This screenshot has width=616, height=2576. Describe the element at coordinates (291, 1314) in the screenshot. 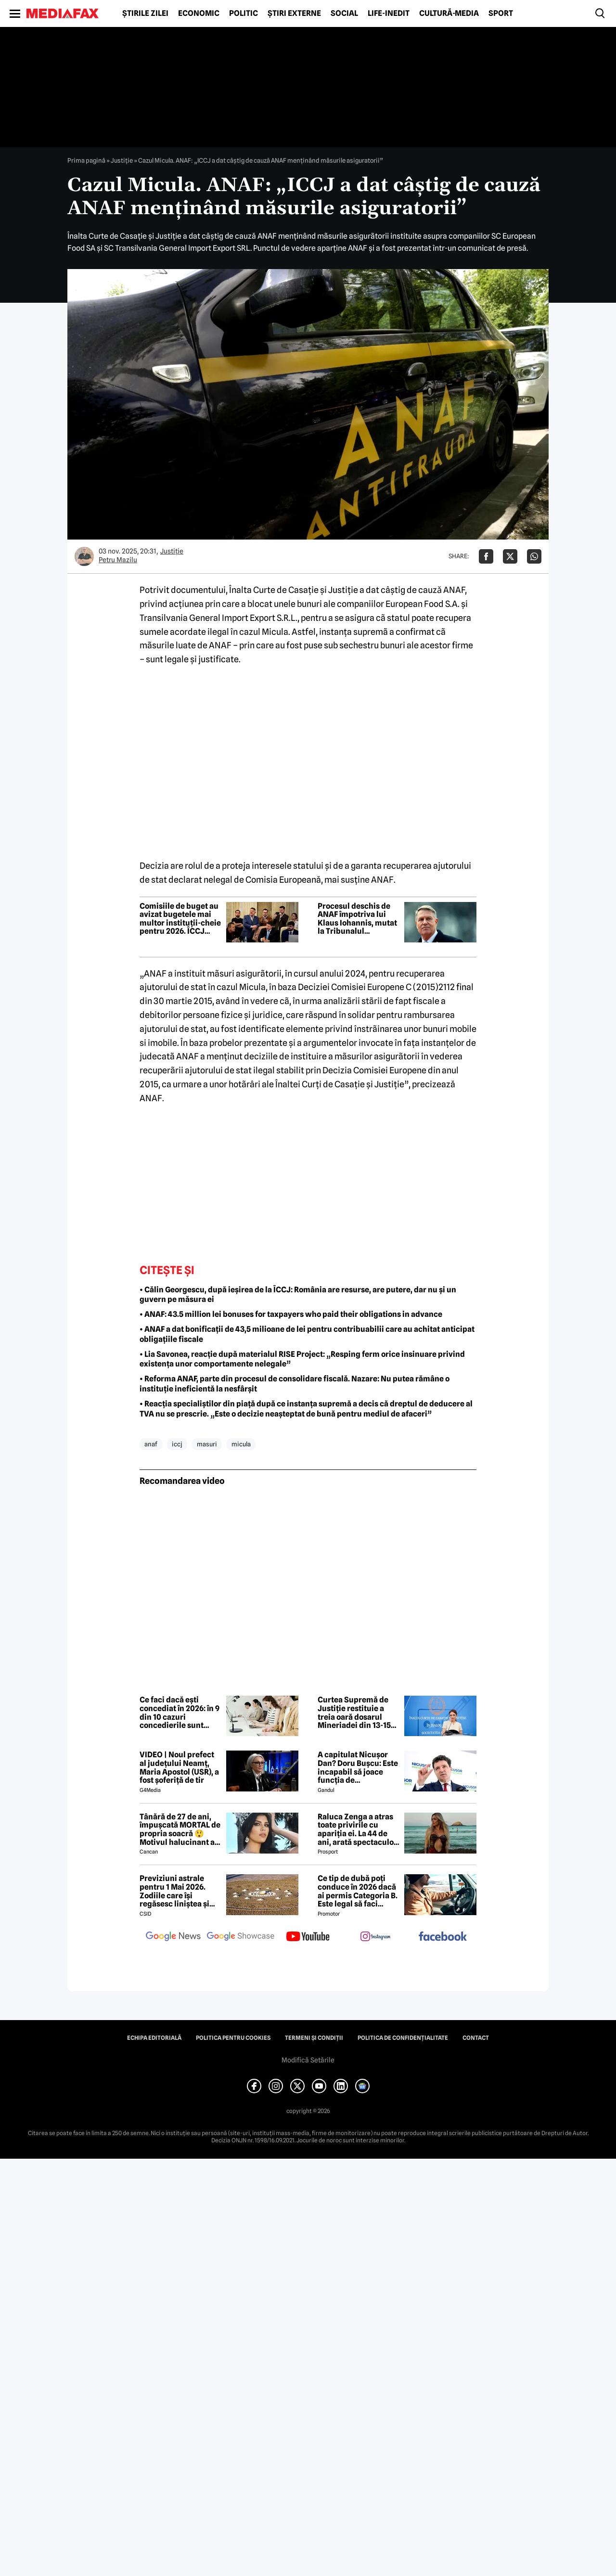

I see `• ANAF: 43.5 million lei bonuses for taxpayers who paid their obligations in advance` at that location.